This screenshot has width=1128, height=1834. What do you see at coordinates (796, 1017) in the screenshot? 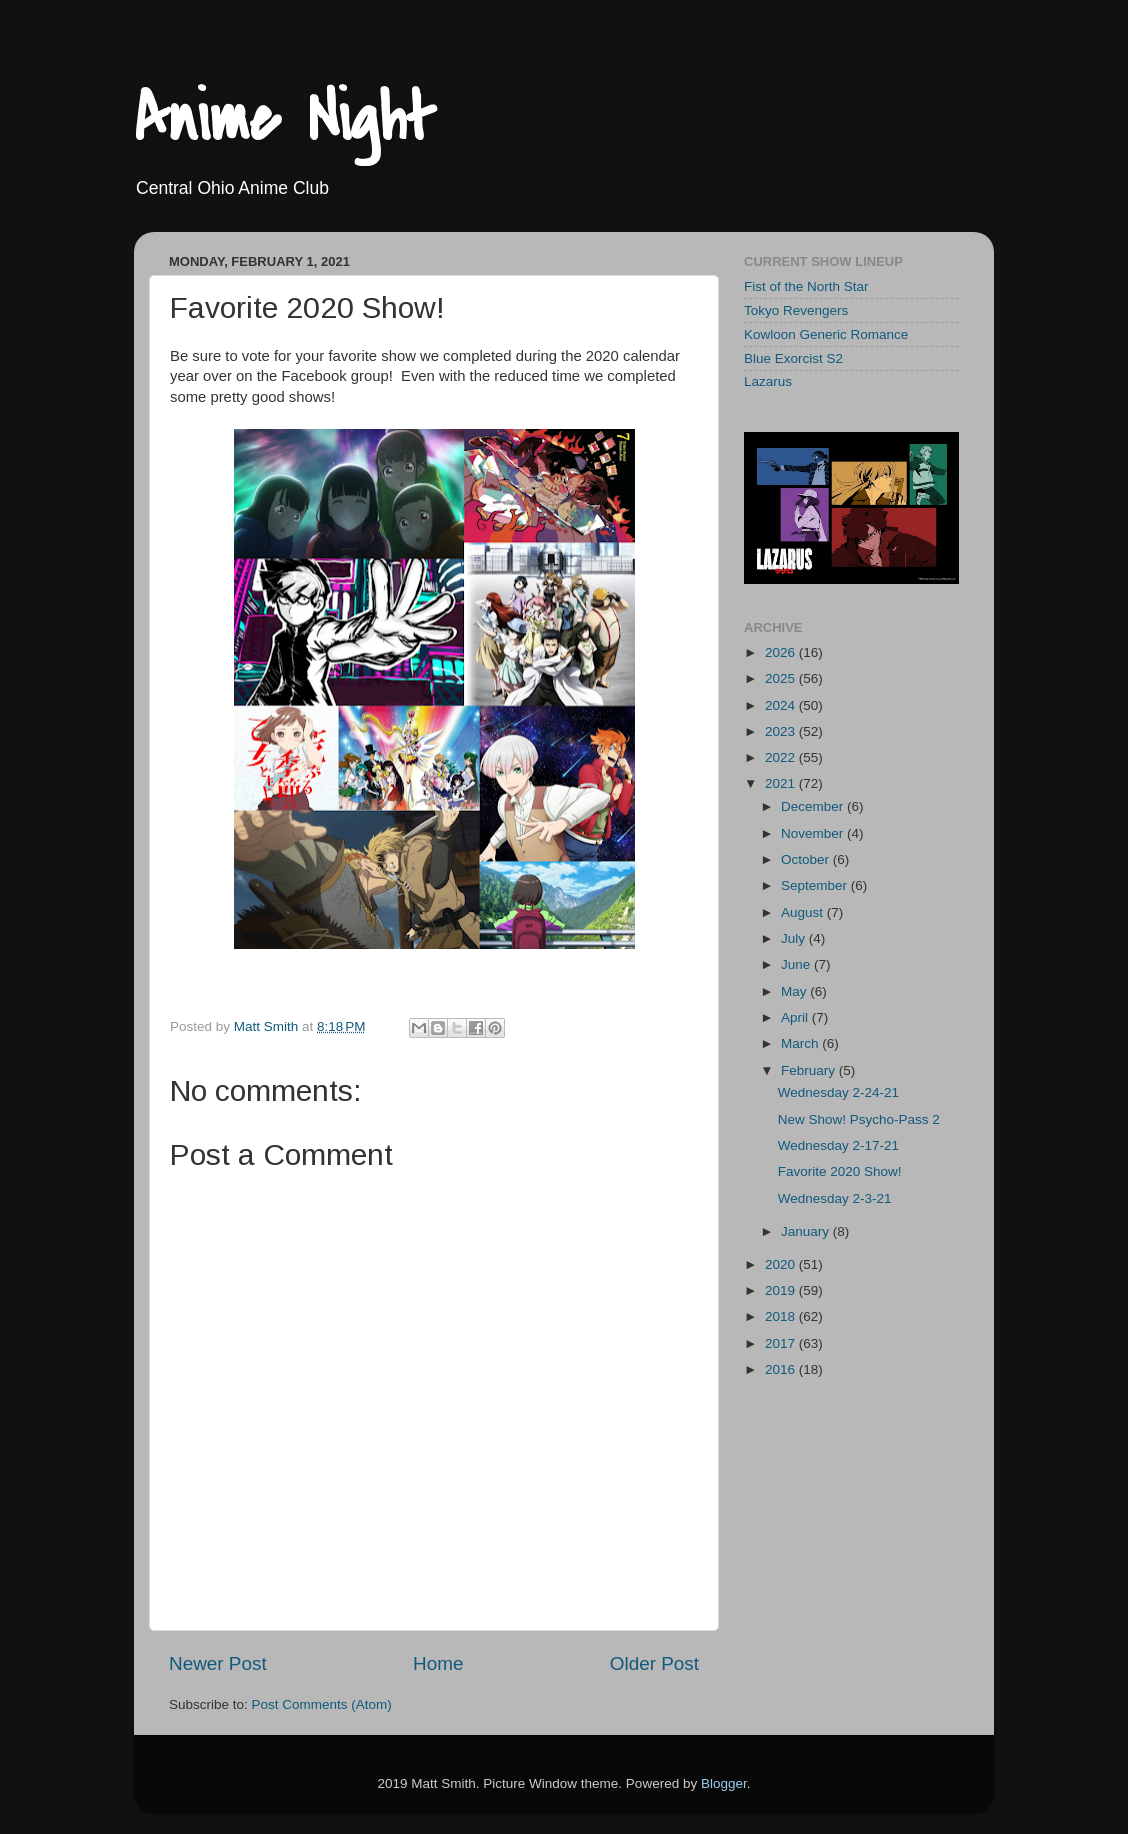
I see `April` at bounding box center [796, 1017].